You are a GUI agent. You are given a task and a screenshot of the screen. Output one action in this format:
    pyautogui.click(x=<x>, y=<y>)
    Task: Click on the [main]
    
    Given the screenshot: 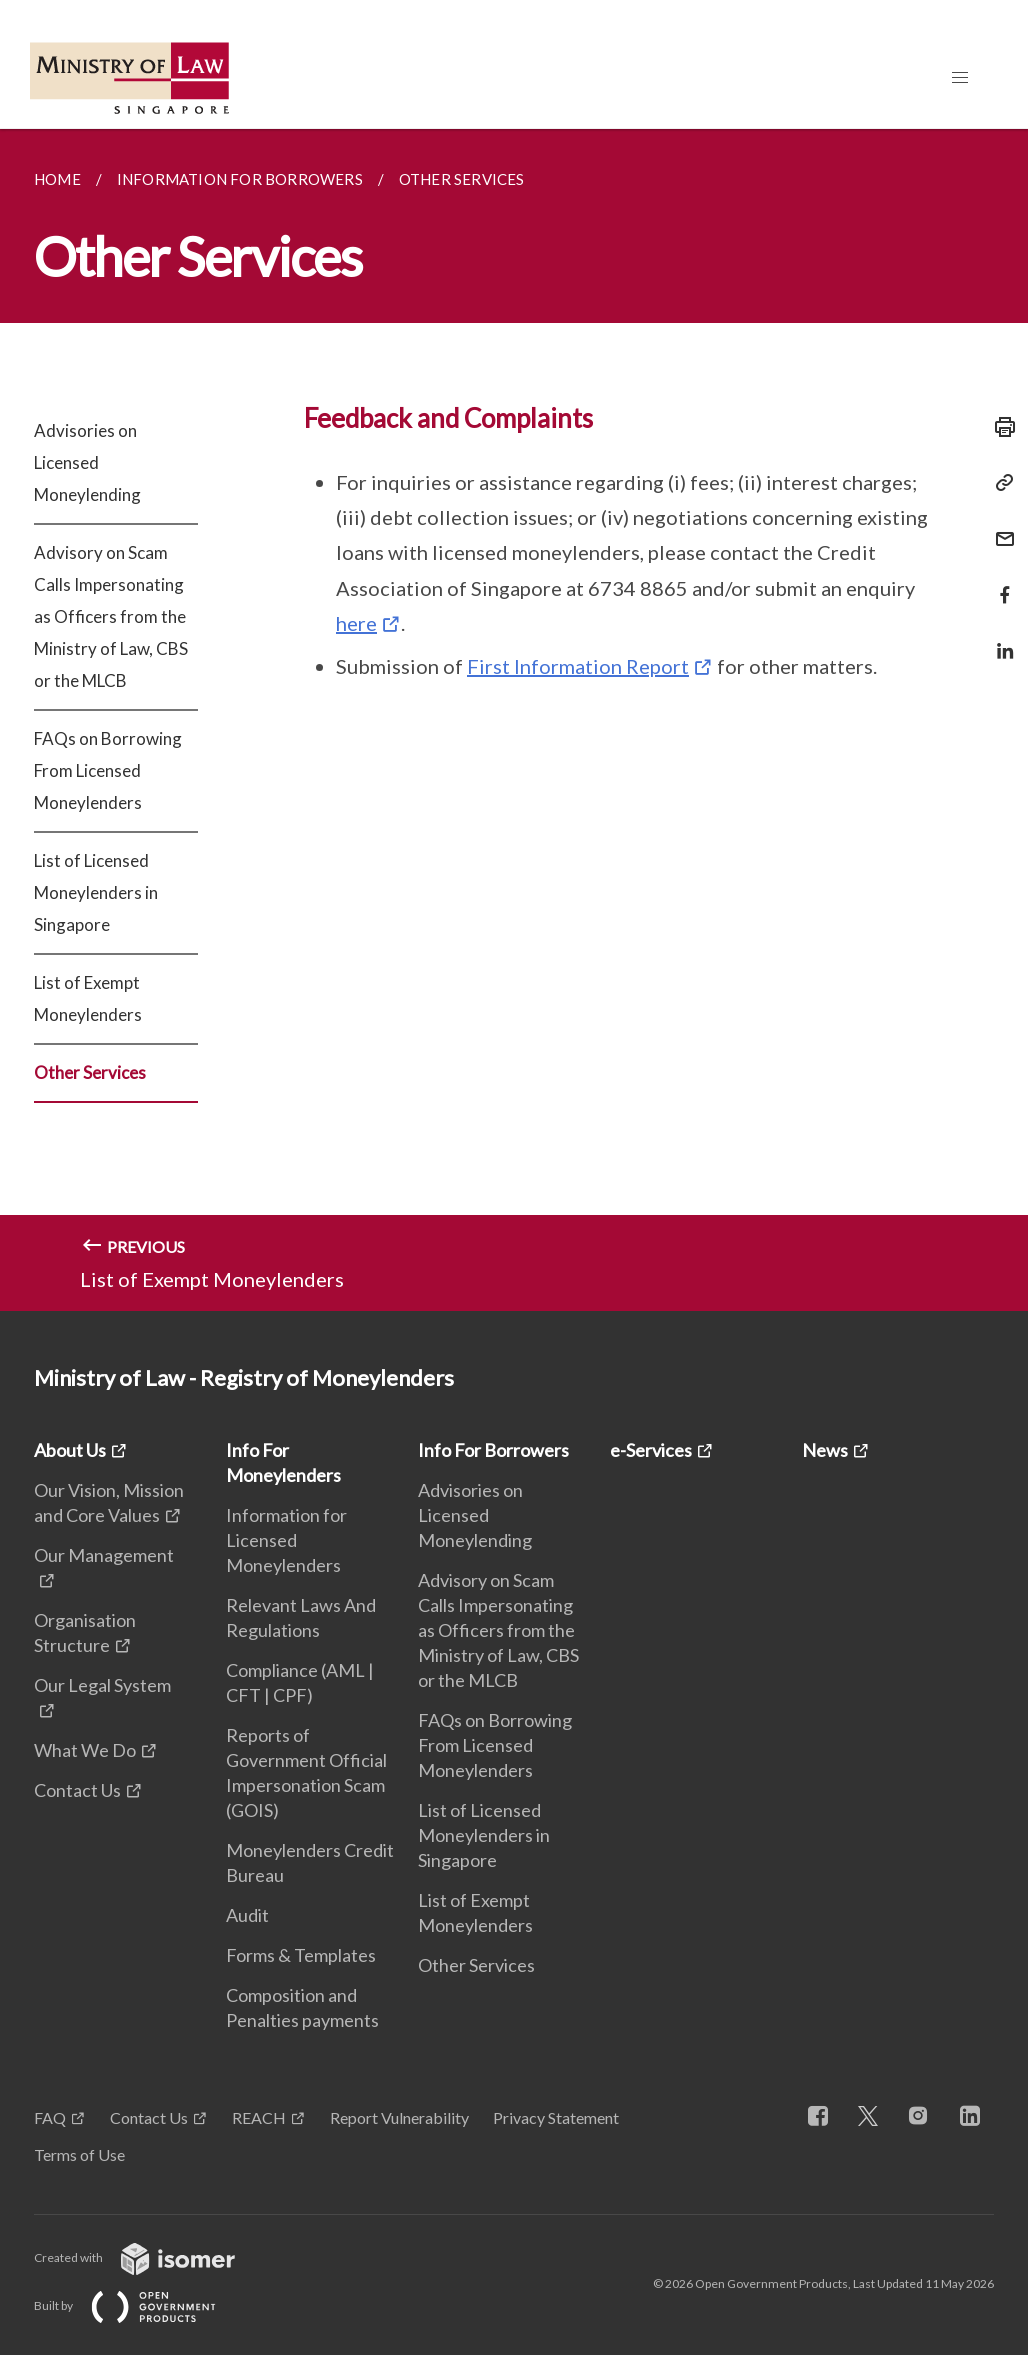 What is the action you would take?
    pyautogui.click(x=514, y=720)
    